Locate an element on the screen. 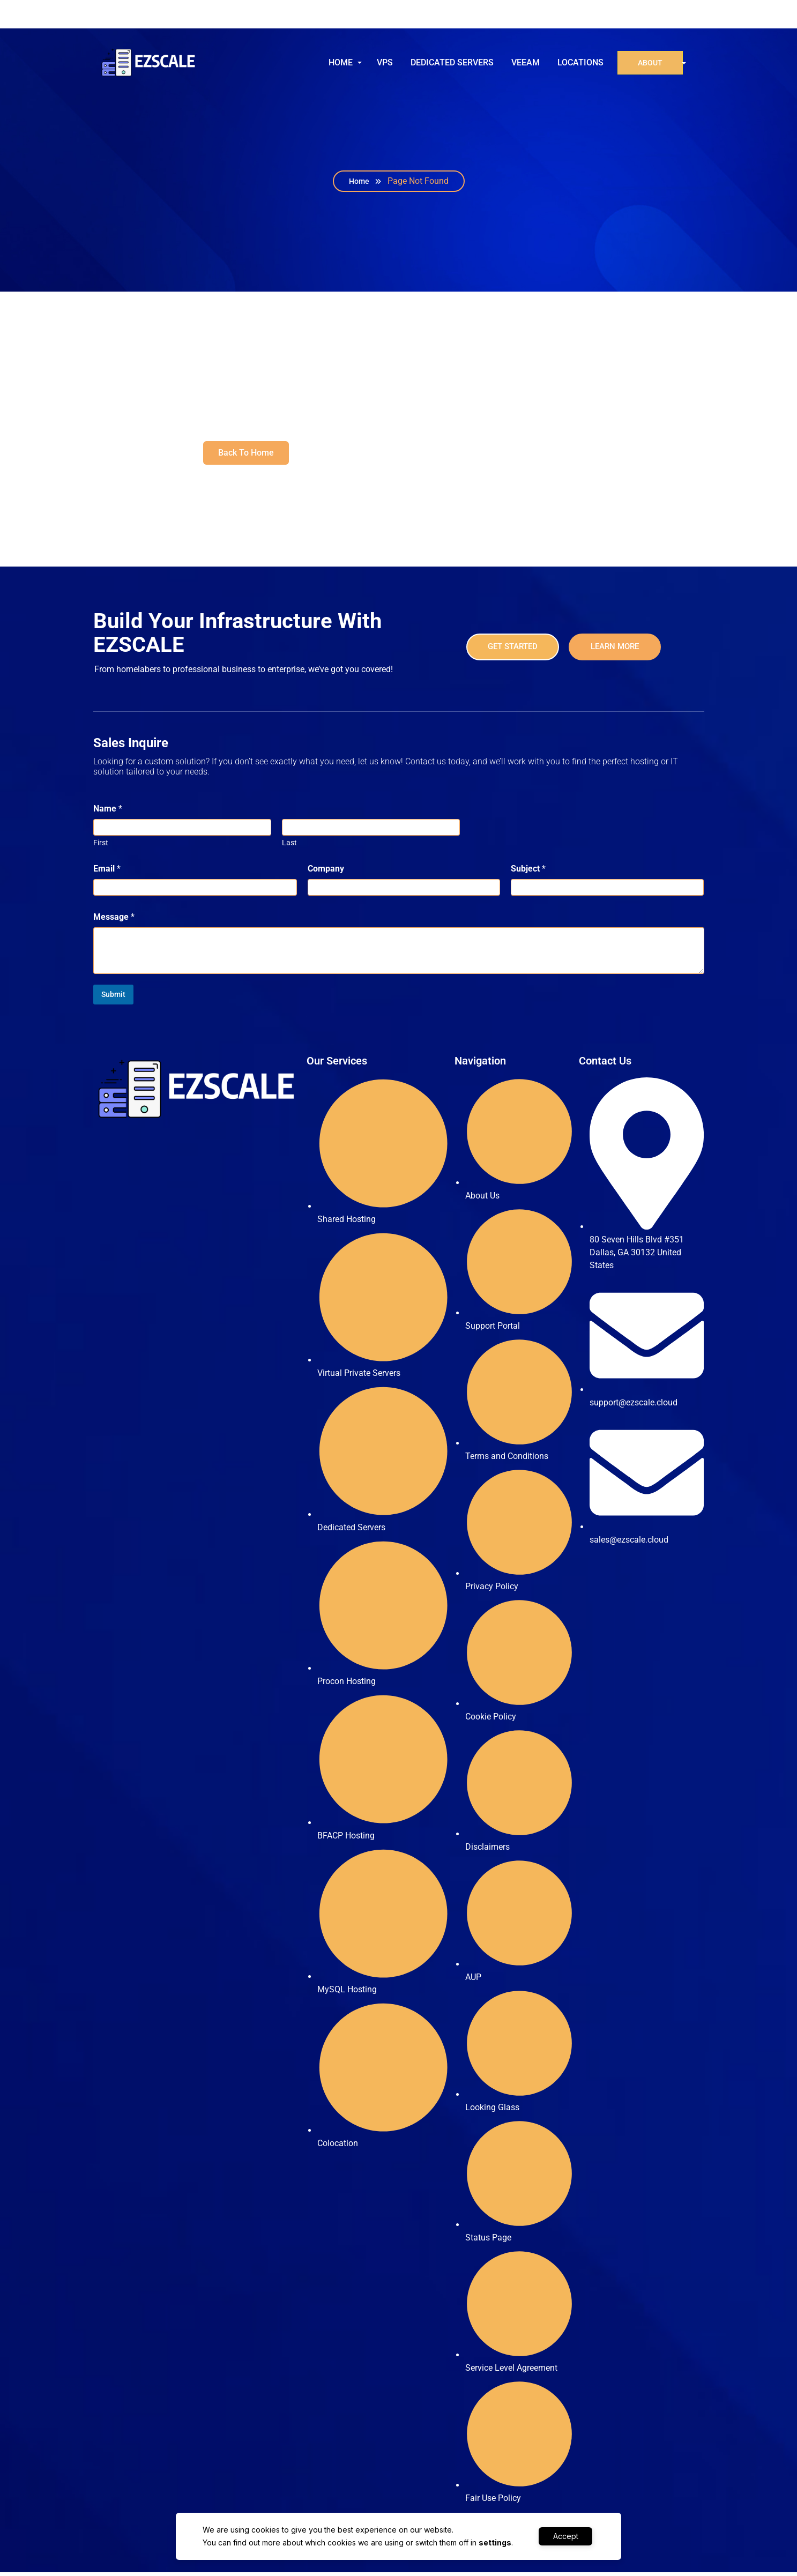 This screenshot has width=797, height=2576. DEDICATED SERVERS is located at coordinates (450, 64).